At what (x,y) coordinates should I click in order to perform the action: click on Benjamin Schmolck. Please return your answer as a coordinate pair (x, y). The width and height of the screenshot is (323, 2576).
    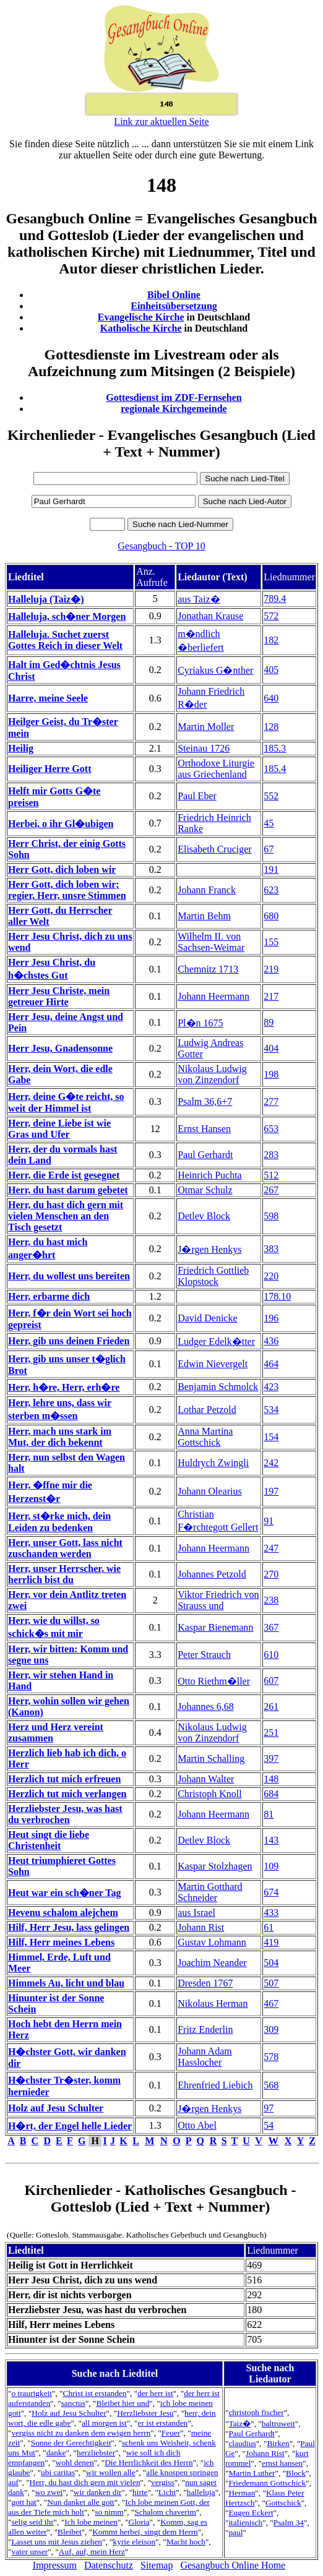
    Looking at the image, I should click on (218, 1386).